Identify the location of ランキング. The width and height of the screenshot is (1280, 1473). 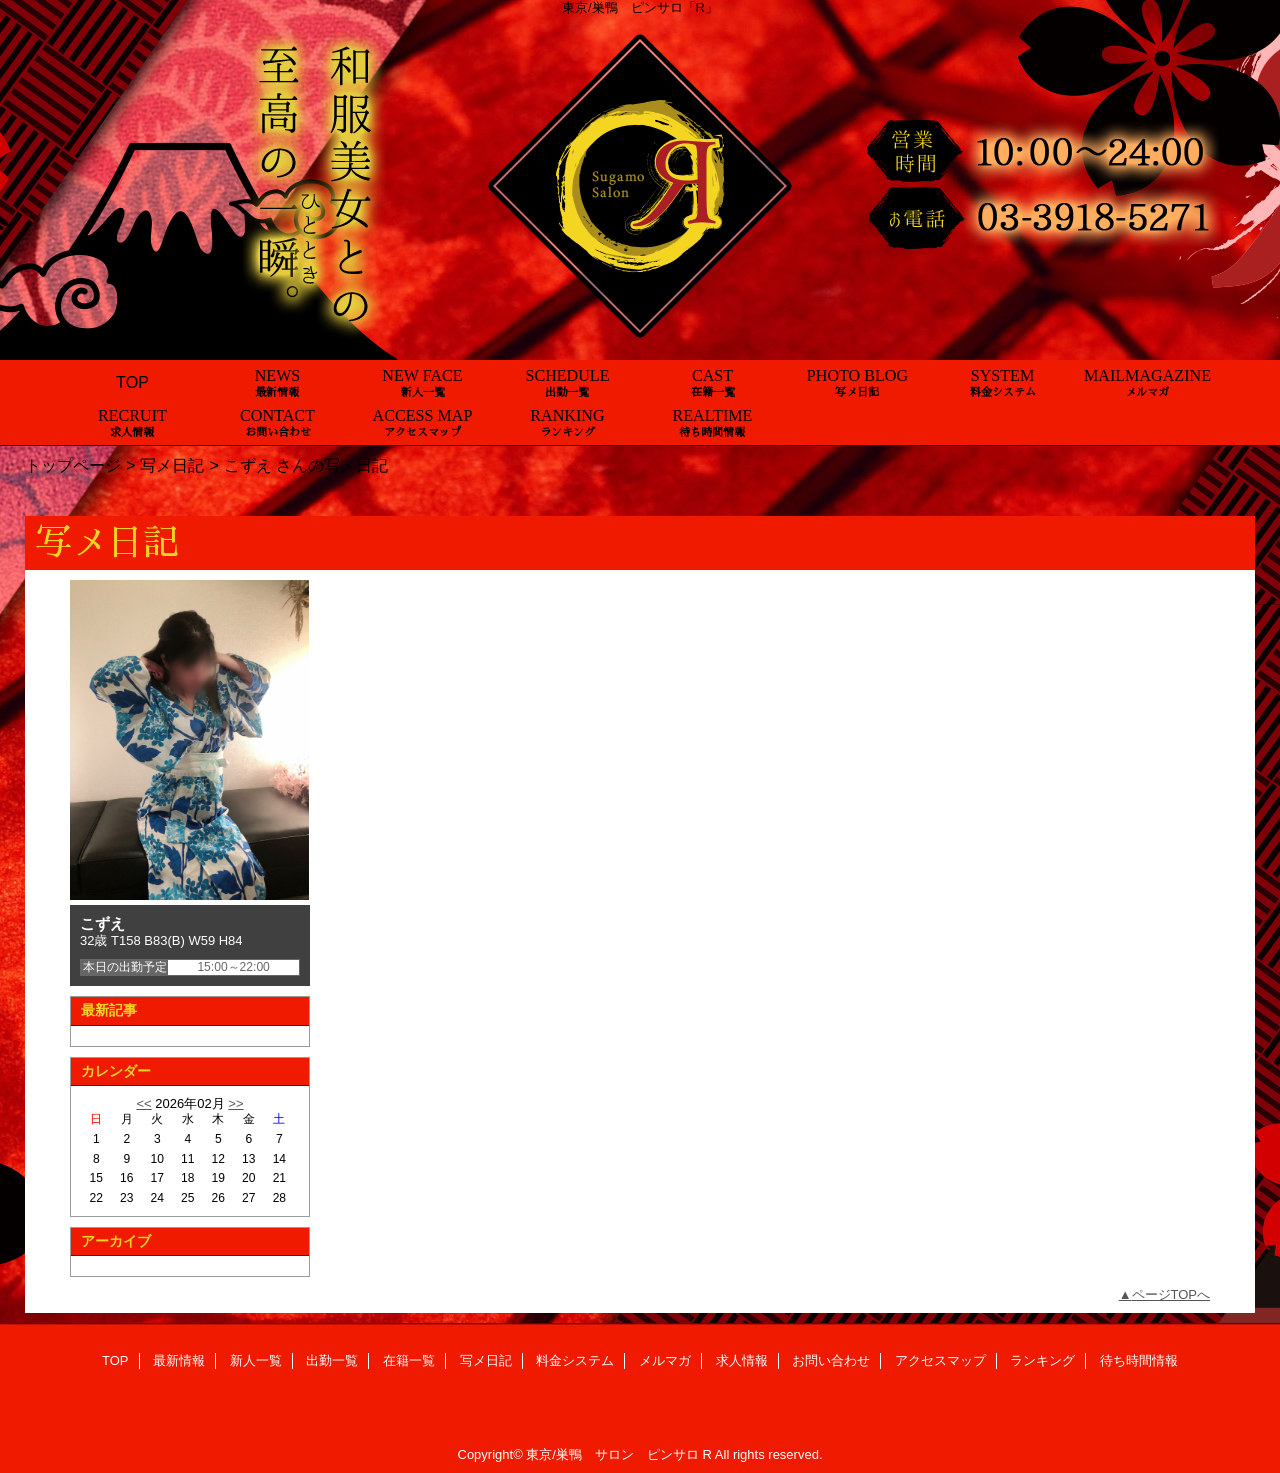
(1042, 1360).